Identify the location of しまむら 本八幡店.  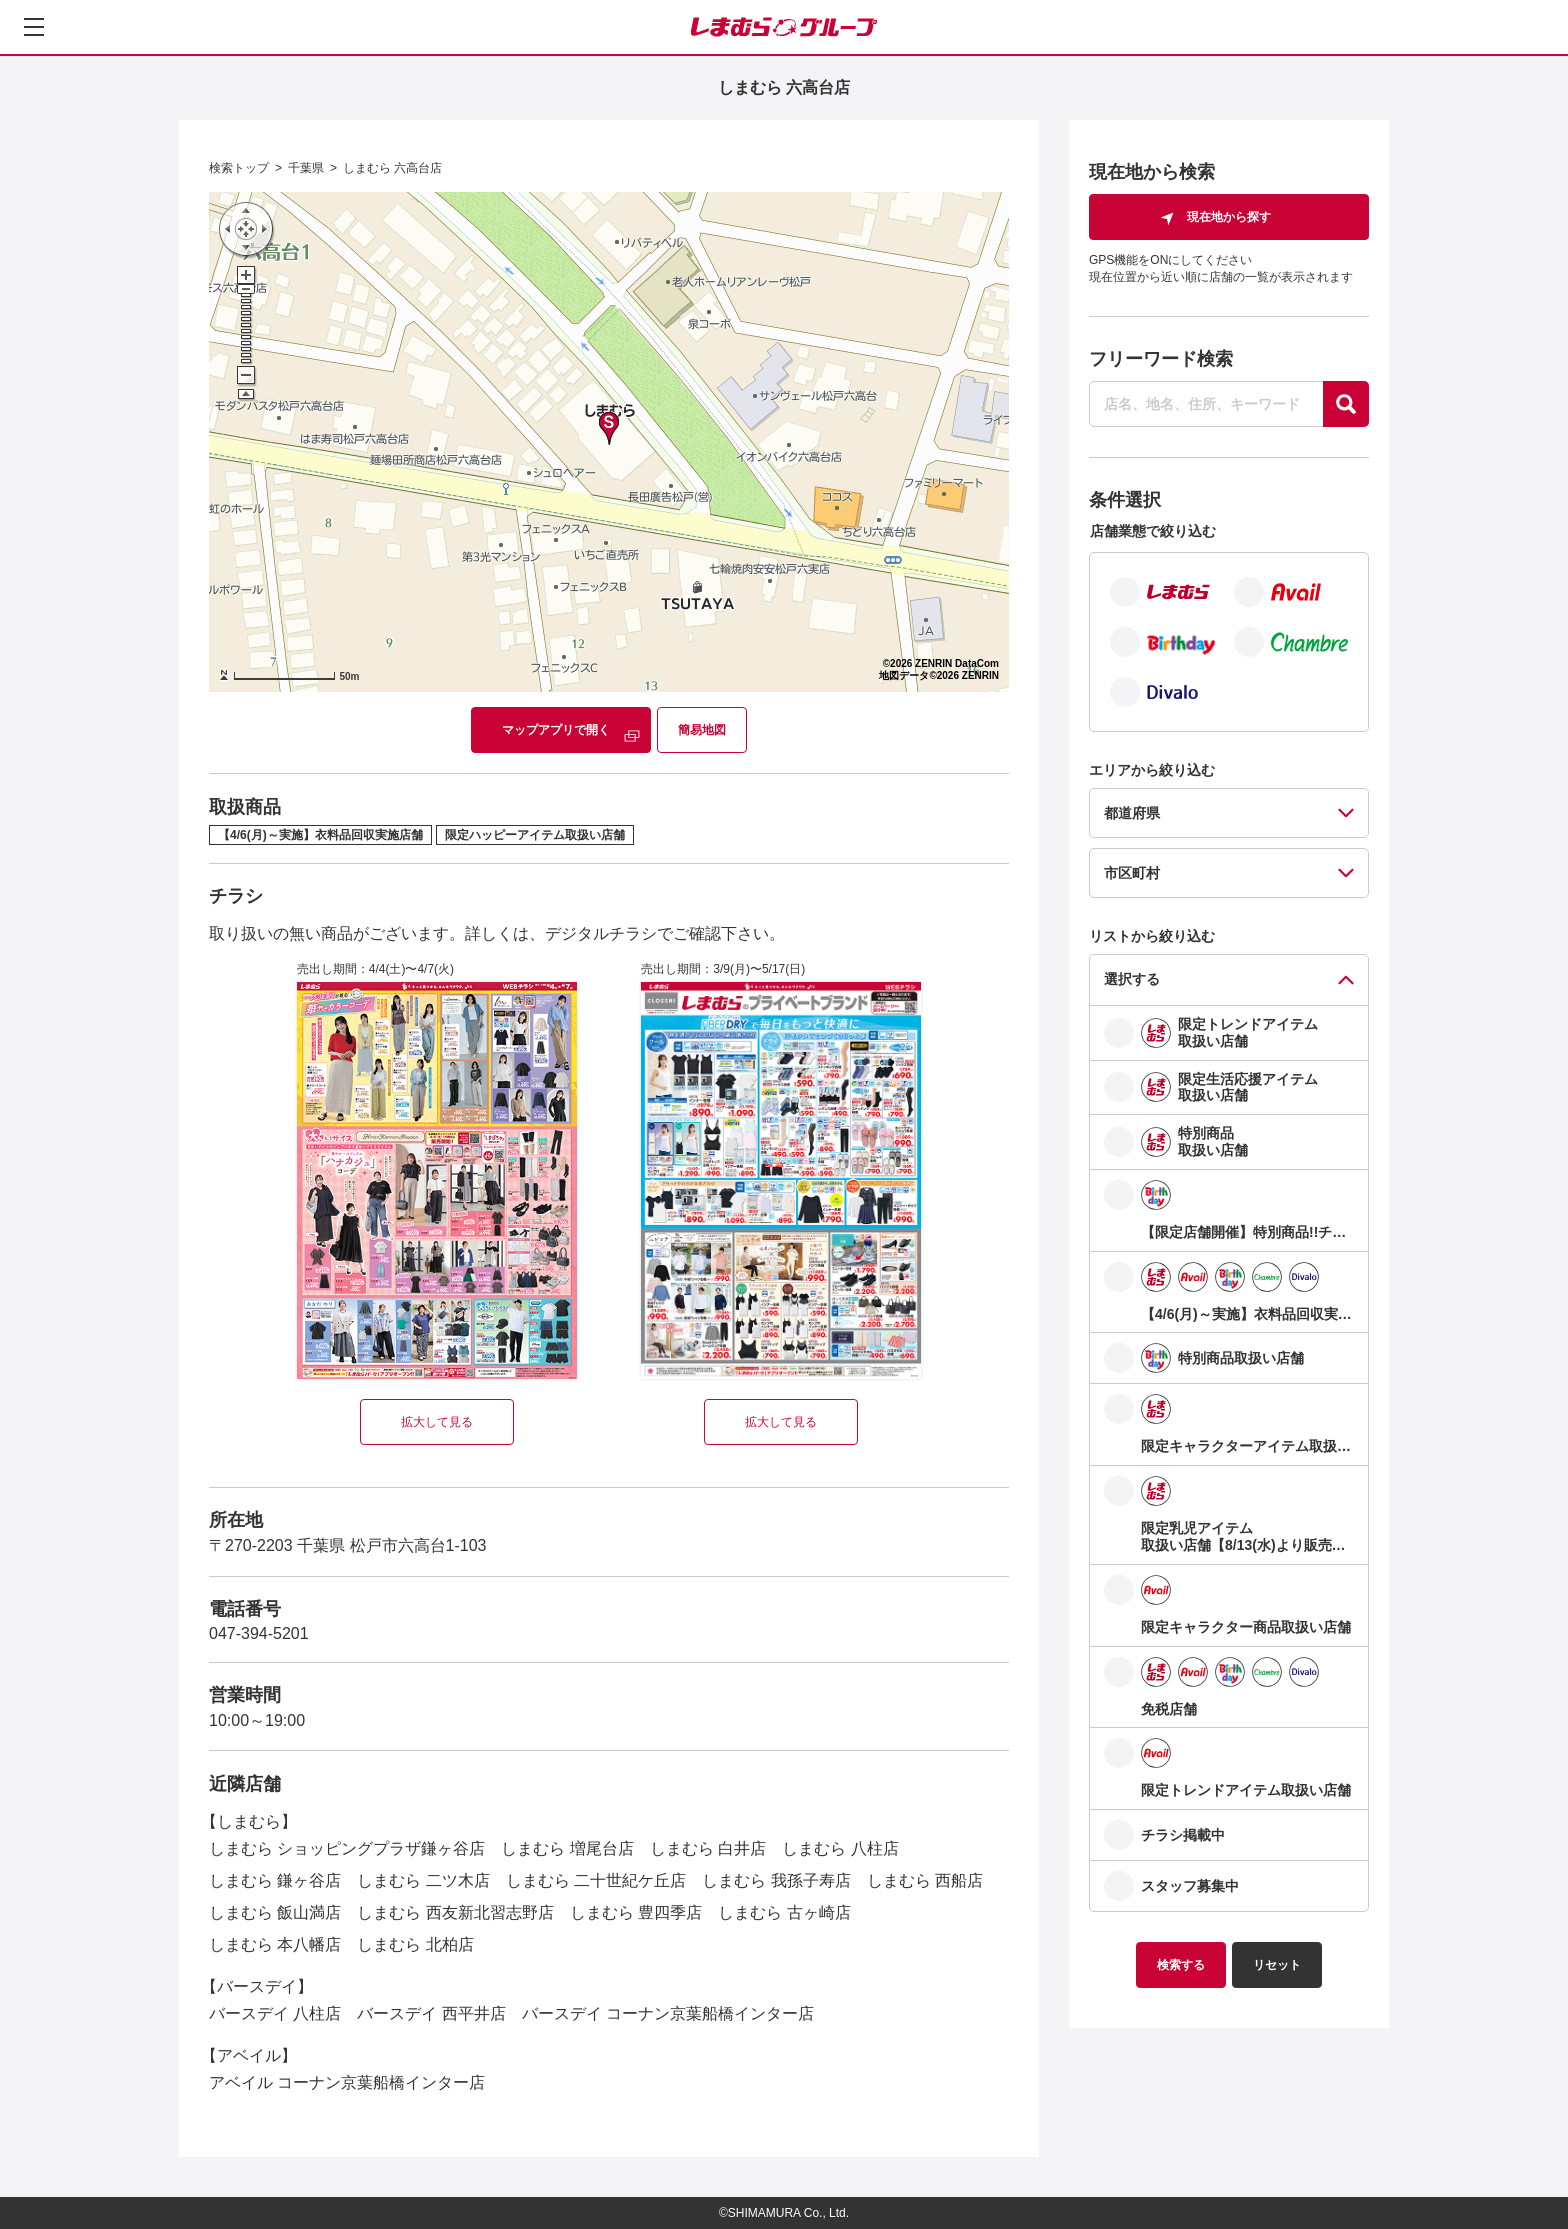
(275, 1944).